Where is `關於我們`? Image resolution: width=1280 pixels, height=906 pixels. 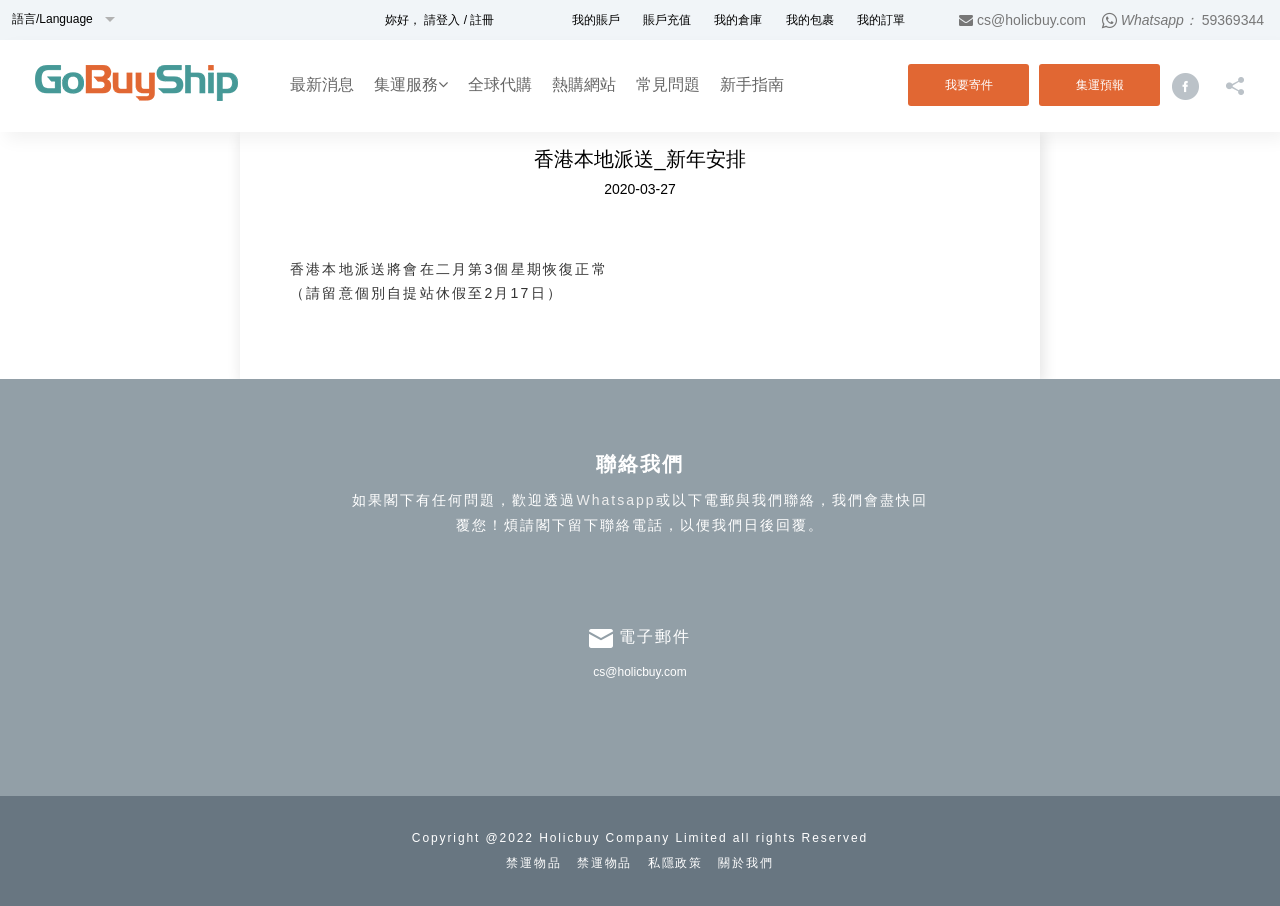 關於我們 is located at coordinates (746, 863).